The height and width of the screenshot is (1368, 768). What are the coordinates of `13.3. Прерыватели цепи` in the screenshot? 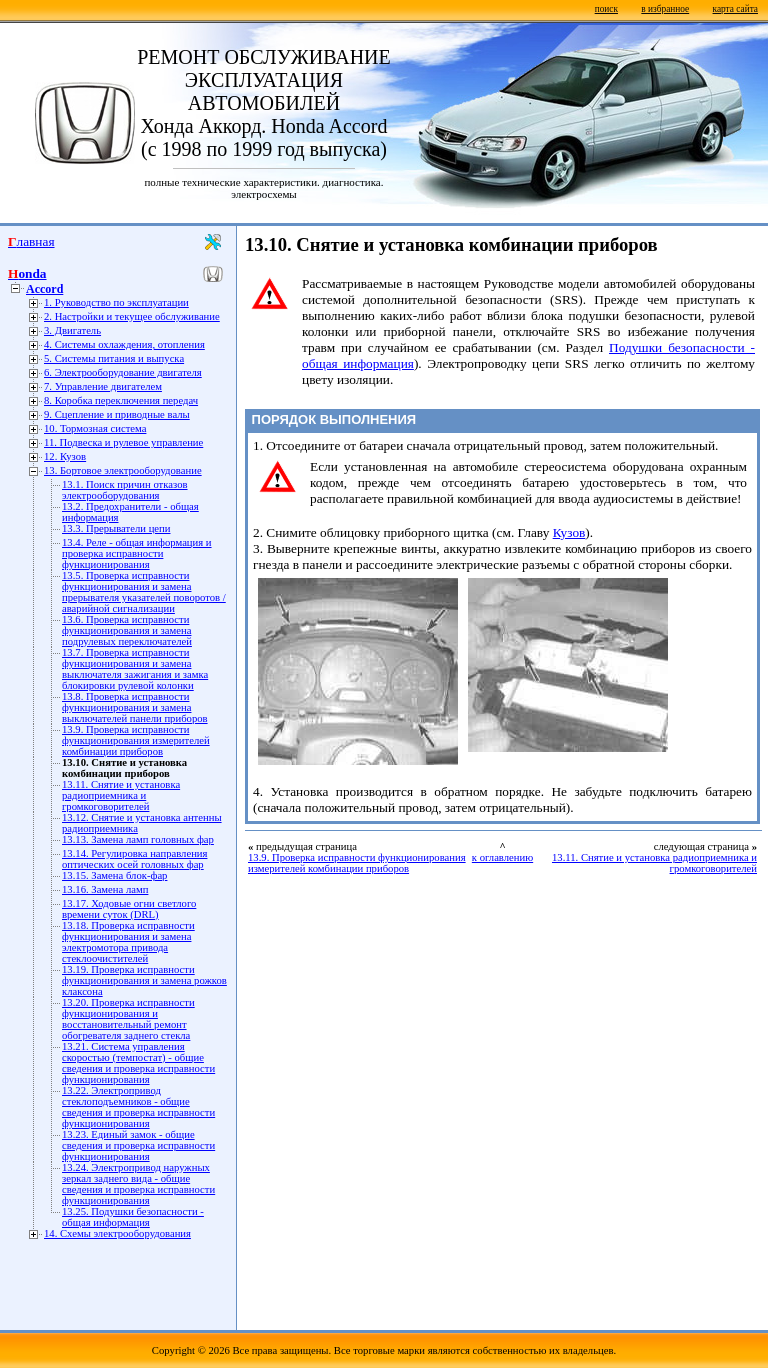 It's located at (116, 528).